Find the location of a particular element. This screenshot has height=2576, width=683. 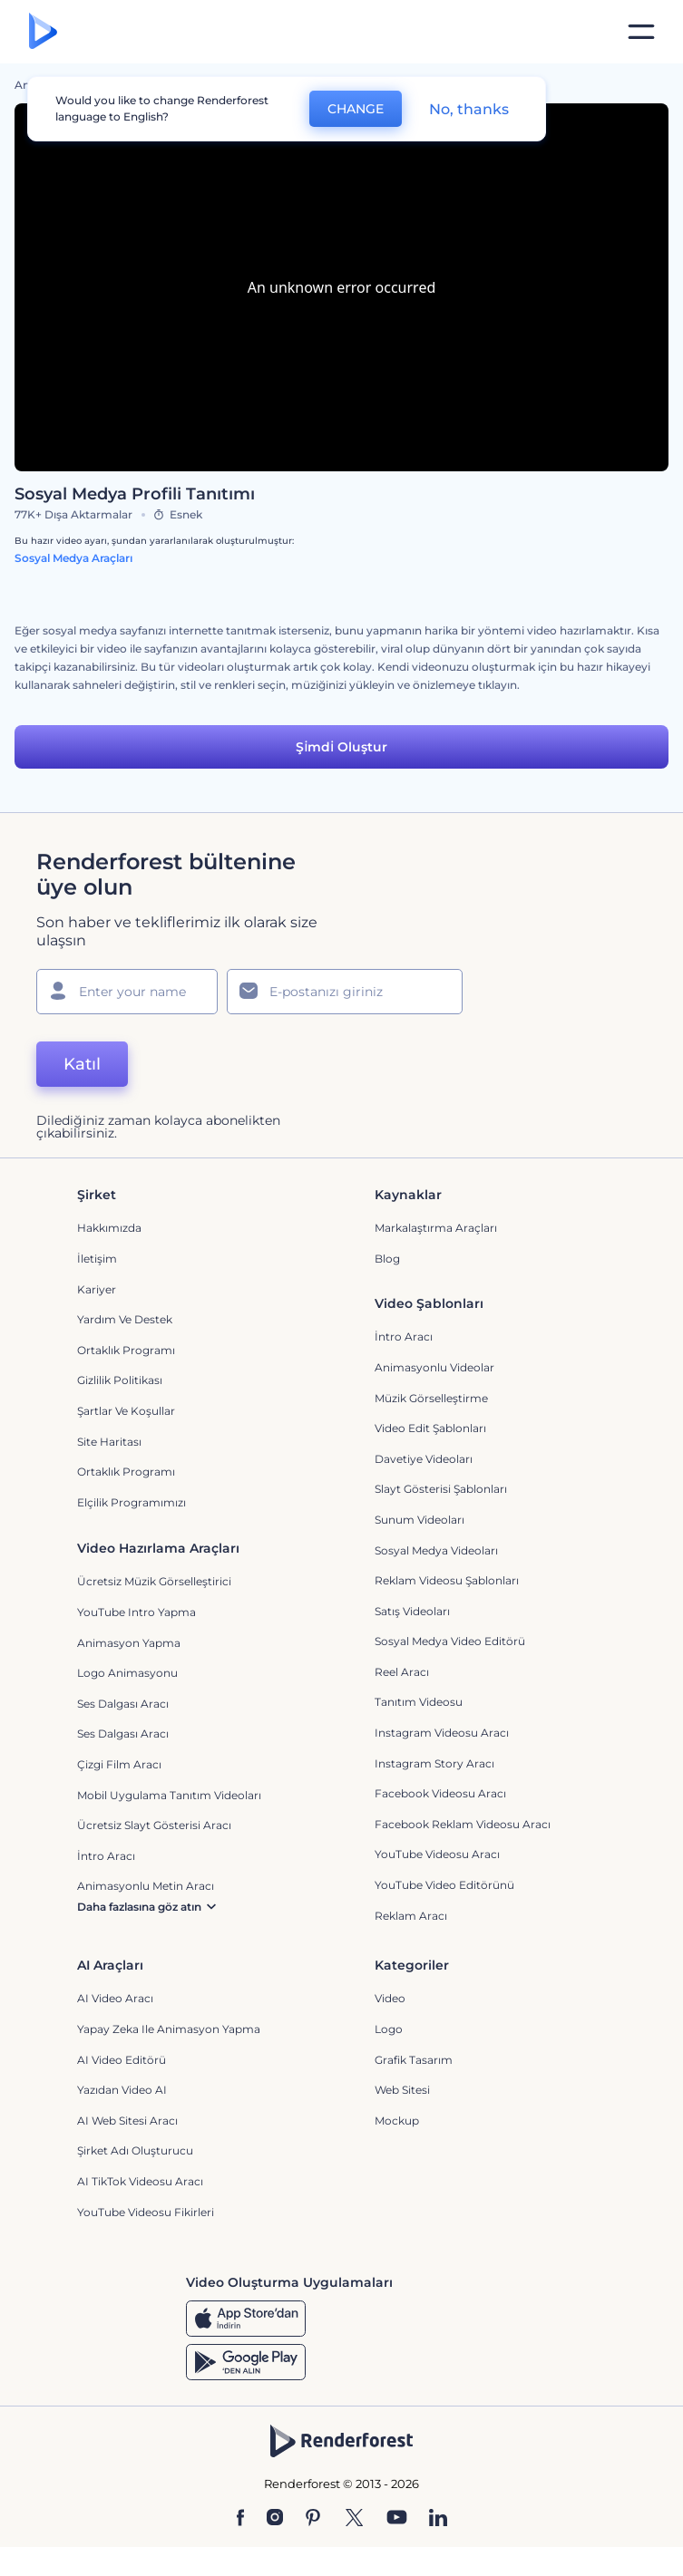

Reklam Aracı is located at coordinates (411, 1915).